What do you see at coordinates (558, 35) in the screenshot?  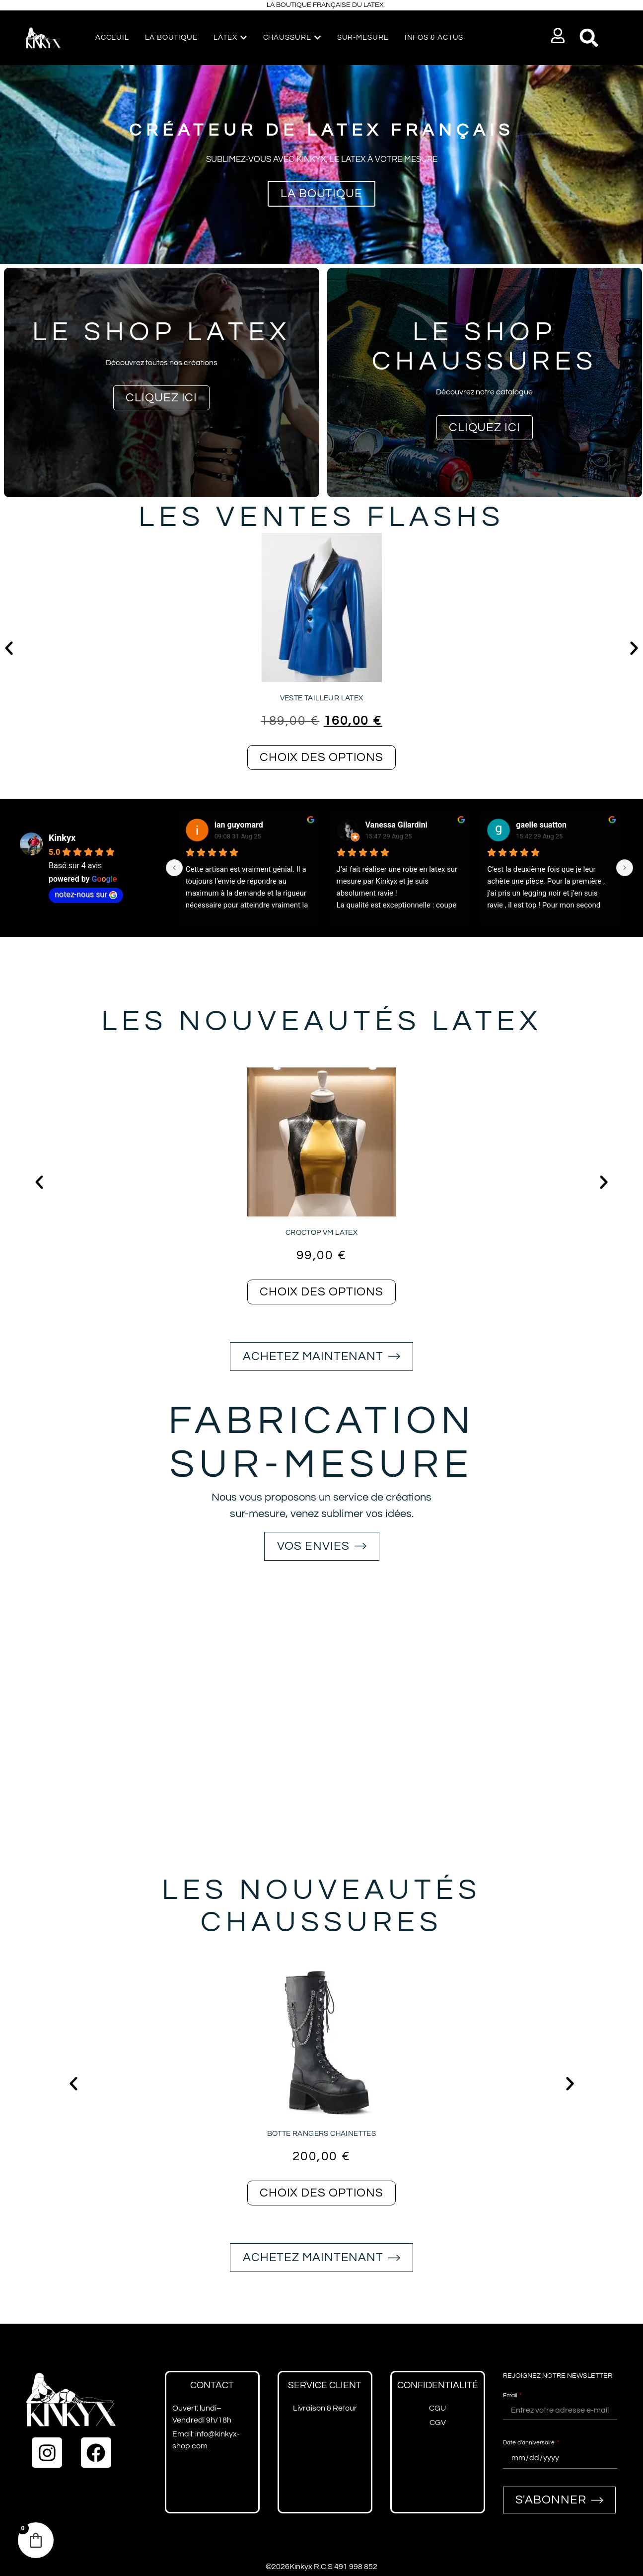 I see `[button]` at bounding box center [558, 35].